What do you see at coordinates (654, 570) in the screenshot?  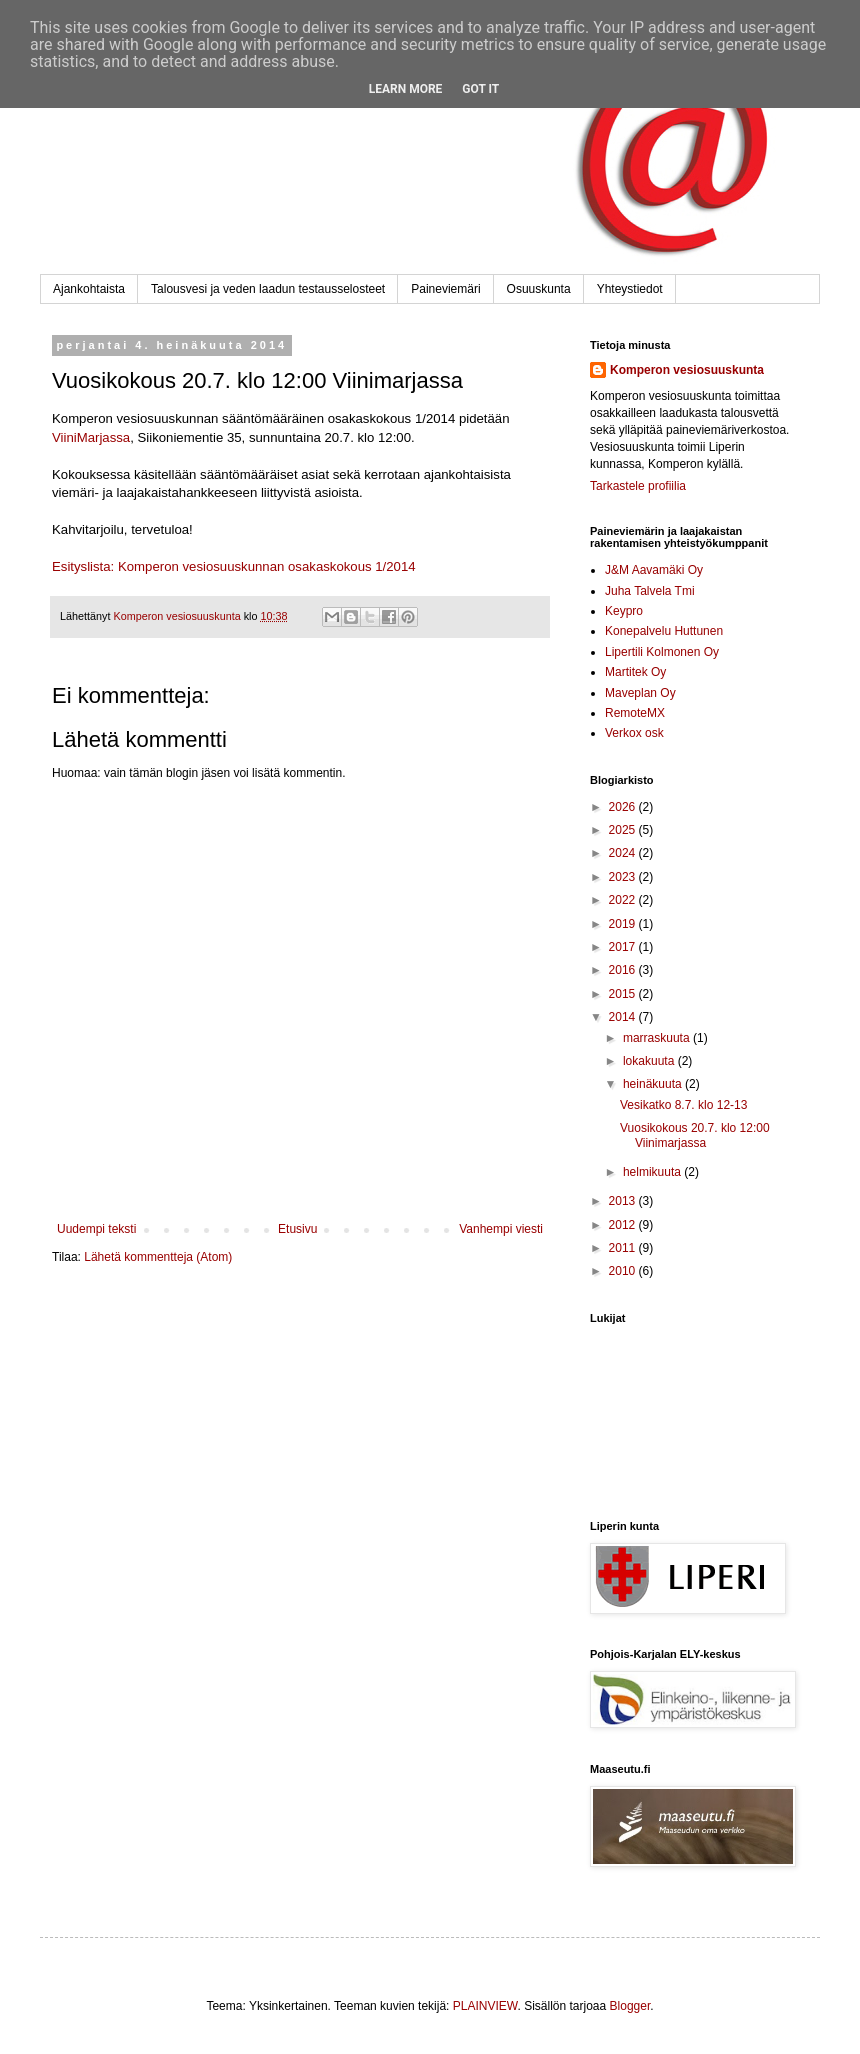 I see `J&M Aavamäki Oy` at bounding box center [654, 570].